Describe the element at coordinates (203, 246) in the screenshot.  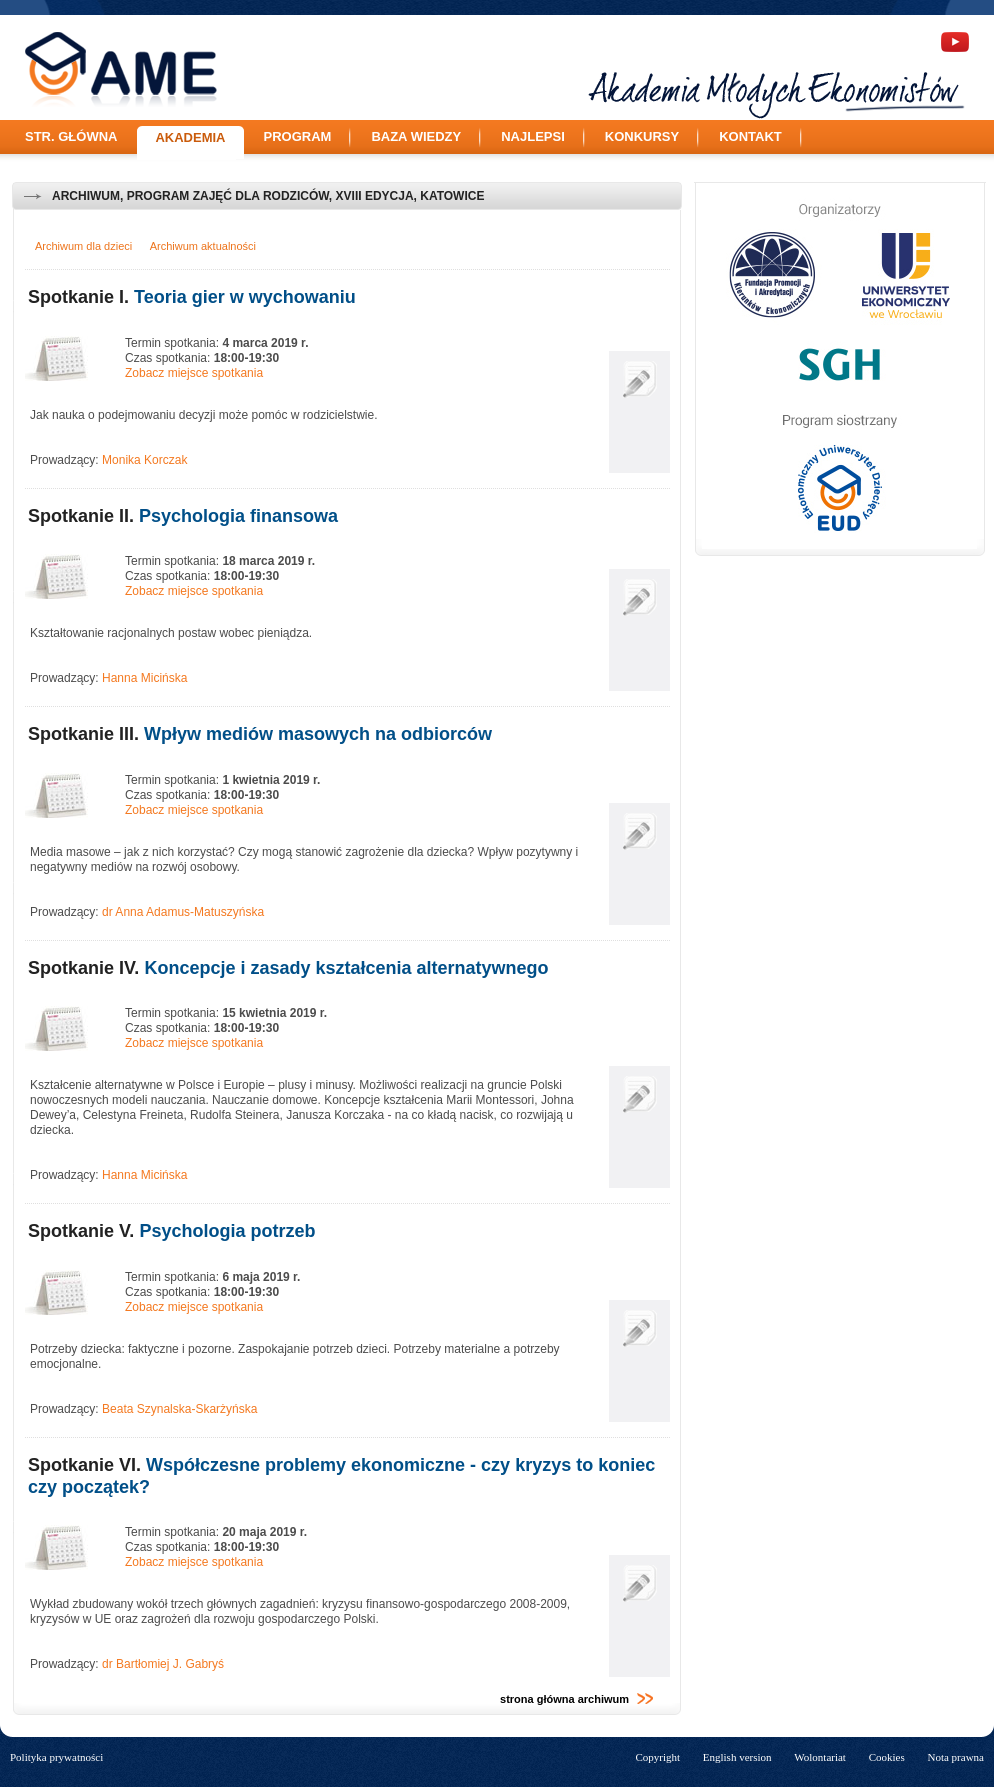
I see `Archiwum aktualności` at that location.